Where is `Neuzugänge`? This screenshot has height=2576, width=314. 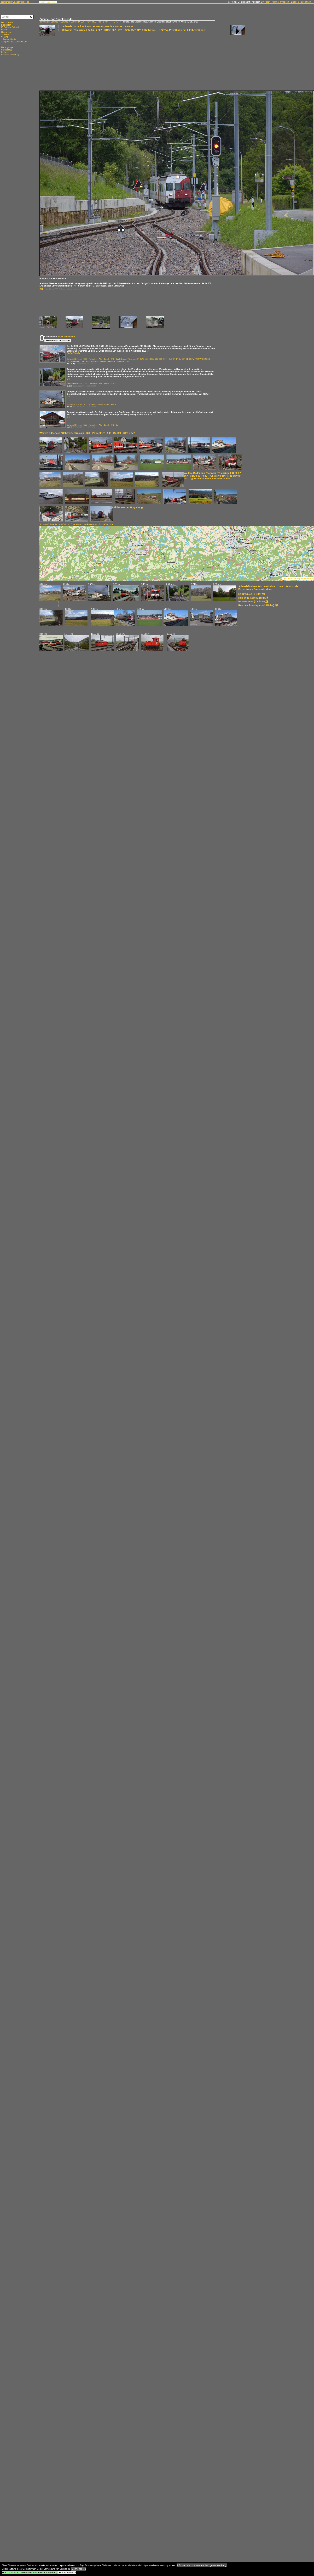 Neuzugänge is located at coordinates (7, 47).